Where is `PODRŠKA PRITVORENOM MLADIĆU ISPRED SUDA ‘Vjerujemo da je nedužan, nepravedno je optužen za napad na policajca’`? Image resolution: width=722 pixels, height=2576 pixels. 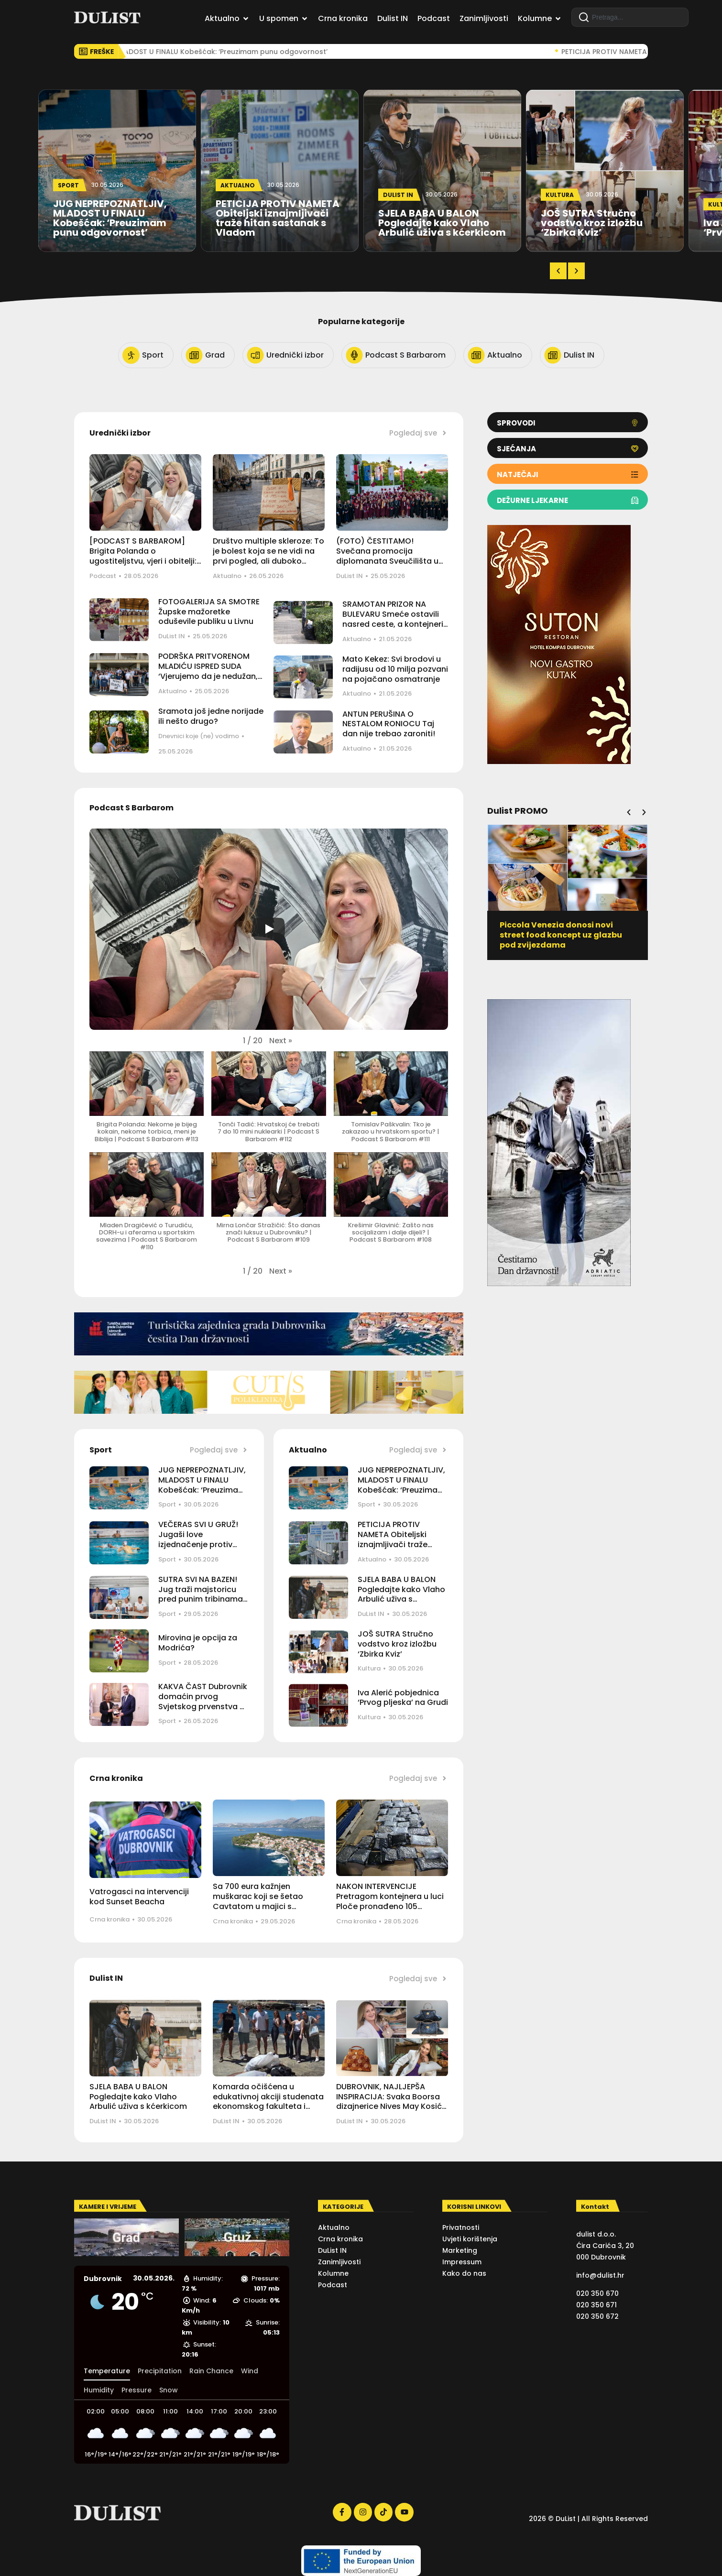
PODRŠKA PRITVORENOM MLADIĆU ISPRED SUDA ‘Vjerujemo da je nedužan, nepravedno je optužen za napad na policajca’ is located at coordinates (208, 676).